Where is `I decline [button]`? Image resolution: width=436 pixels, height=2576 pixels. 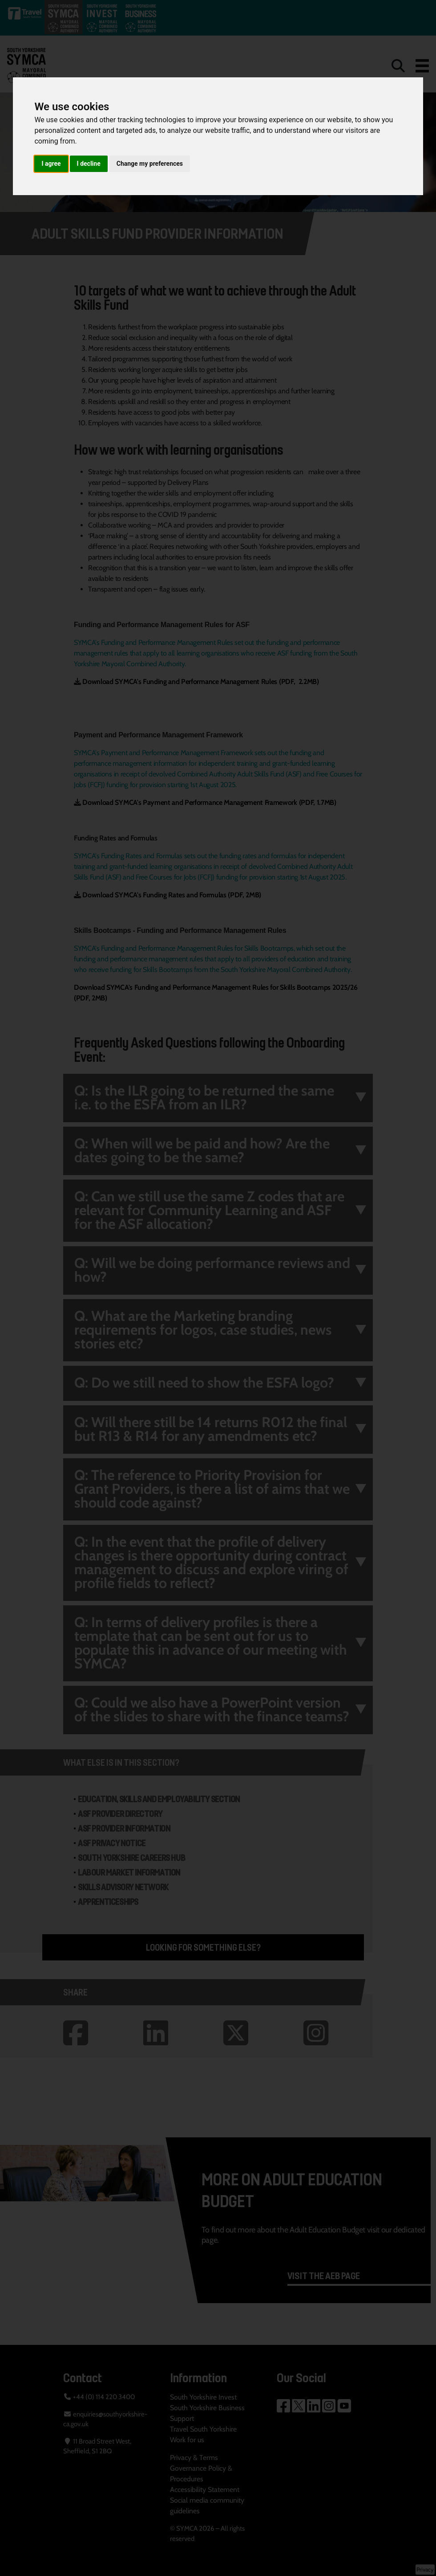
I decline [button] is located at coordinates (89, 163).